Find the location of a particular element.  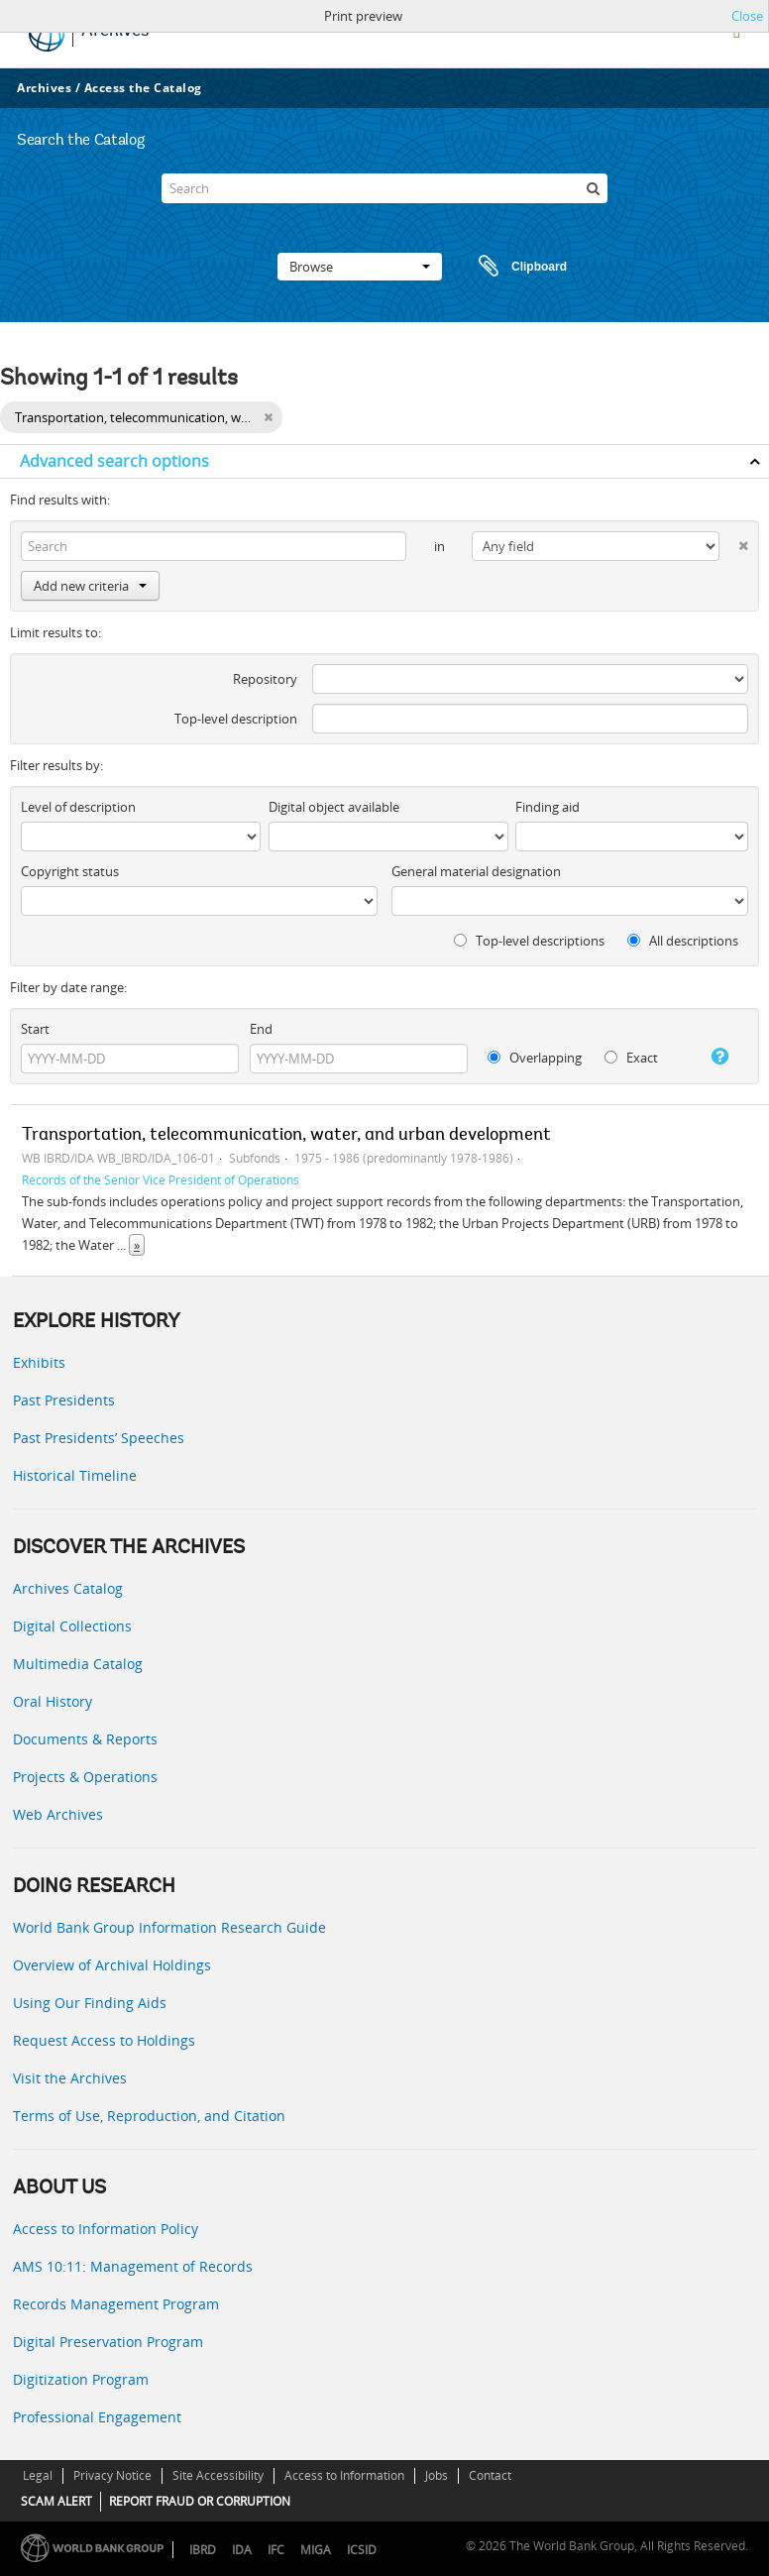

Historical Timeline is located at coordinates (75, 1475).